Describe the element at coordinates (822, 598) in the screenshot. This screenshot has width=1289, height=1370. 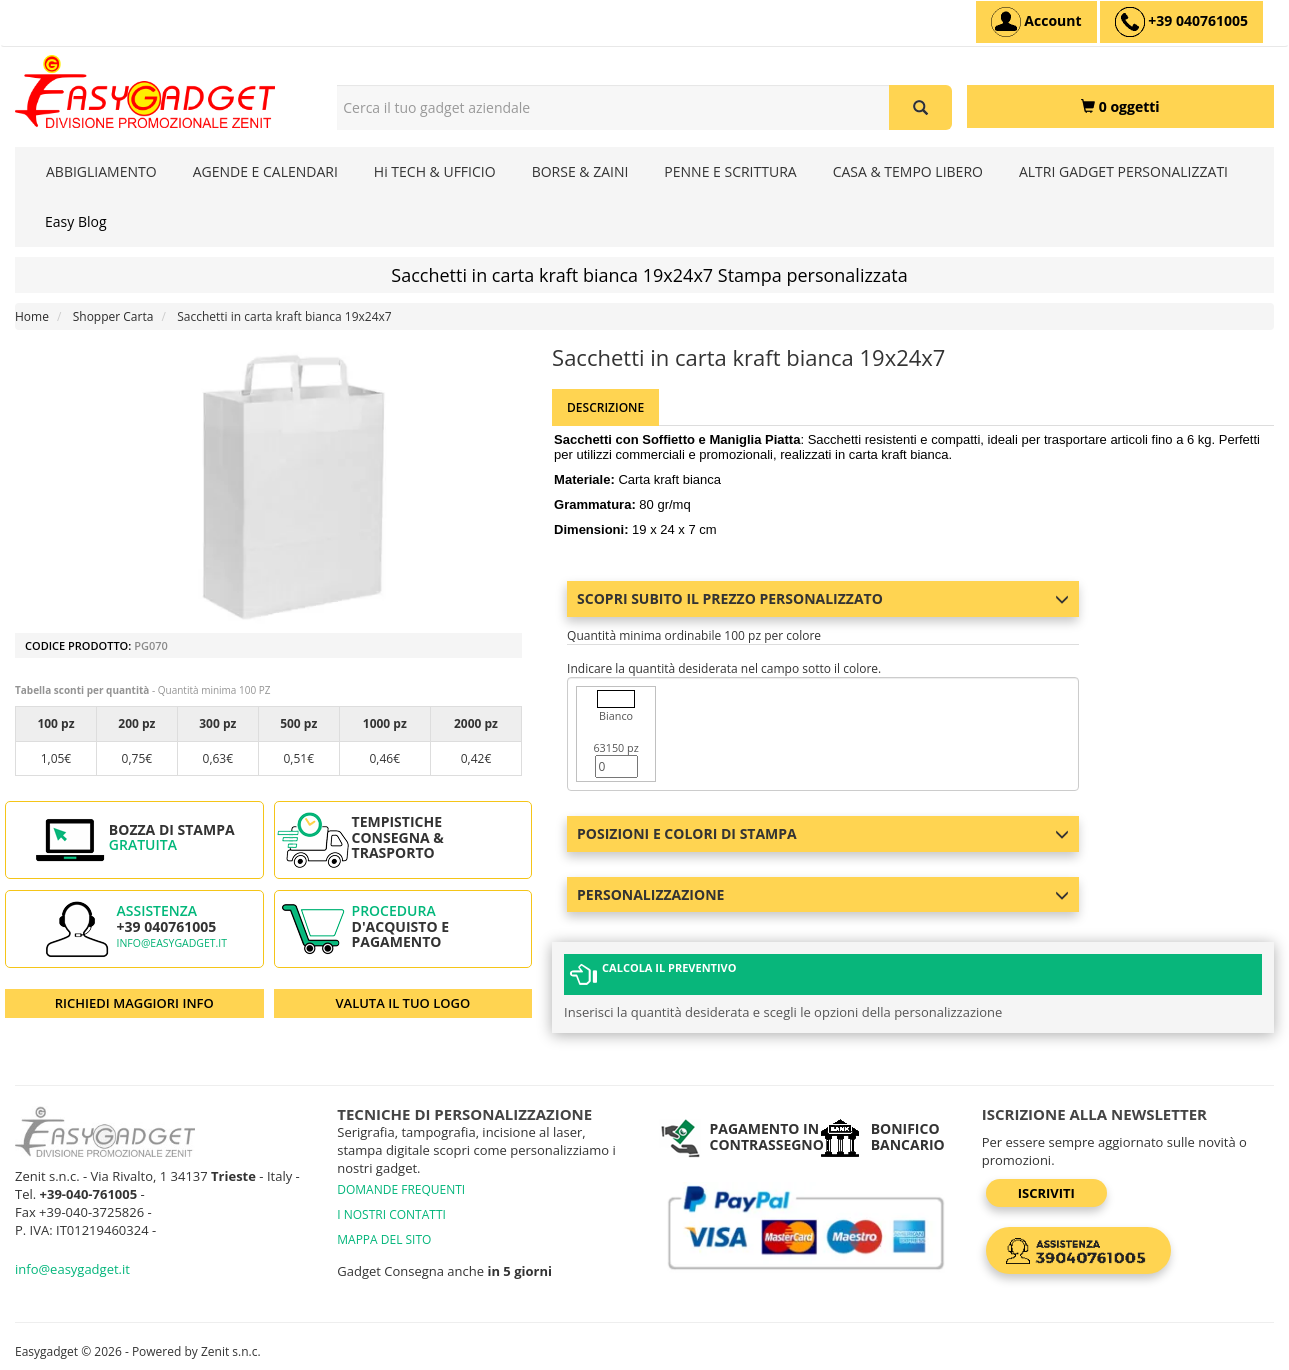
I see `Scopri subito il prezzo personalizzato` at that location.